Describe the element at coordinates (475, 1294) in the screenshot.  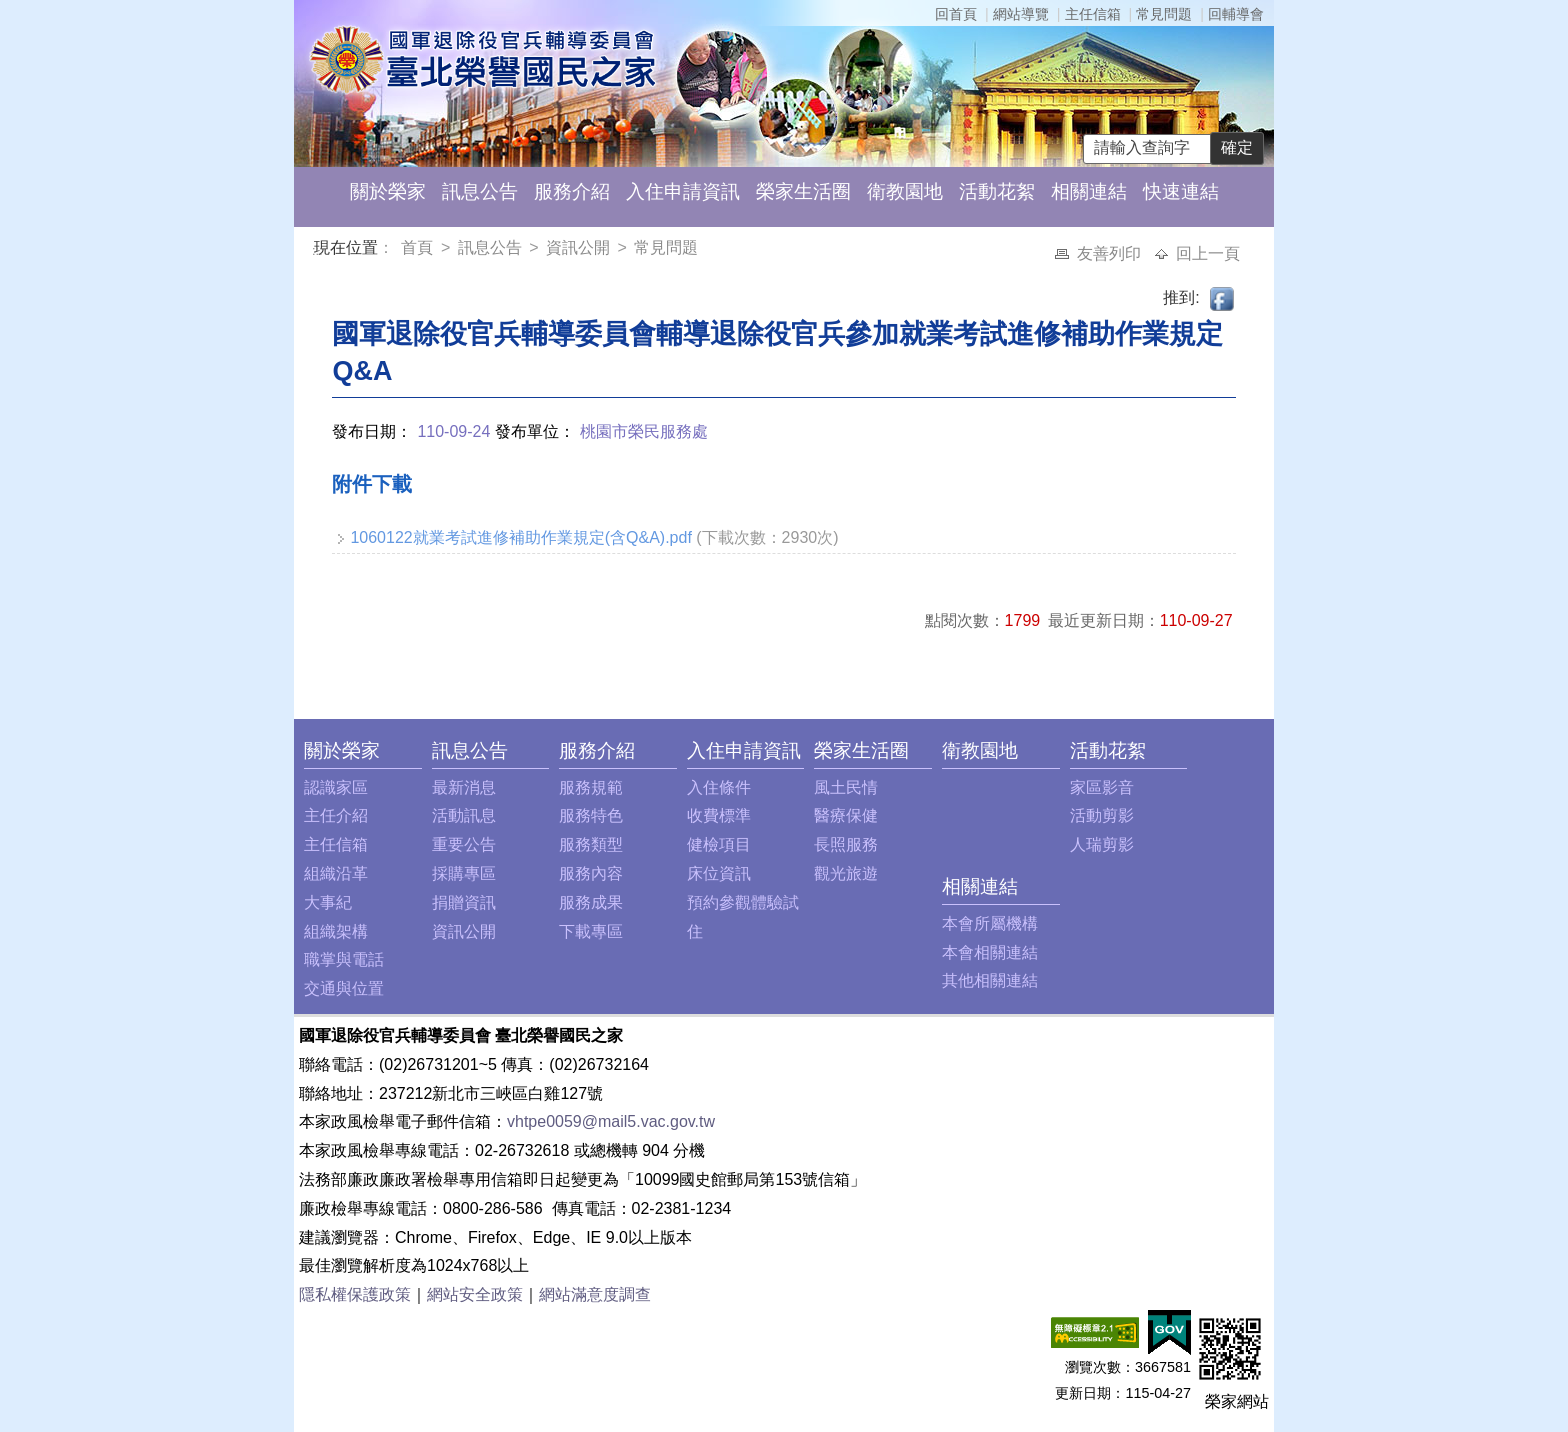
I see `網站安全政策` at that location.